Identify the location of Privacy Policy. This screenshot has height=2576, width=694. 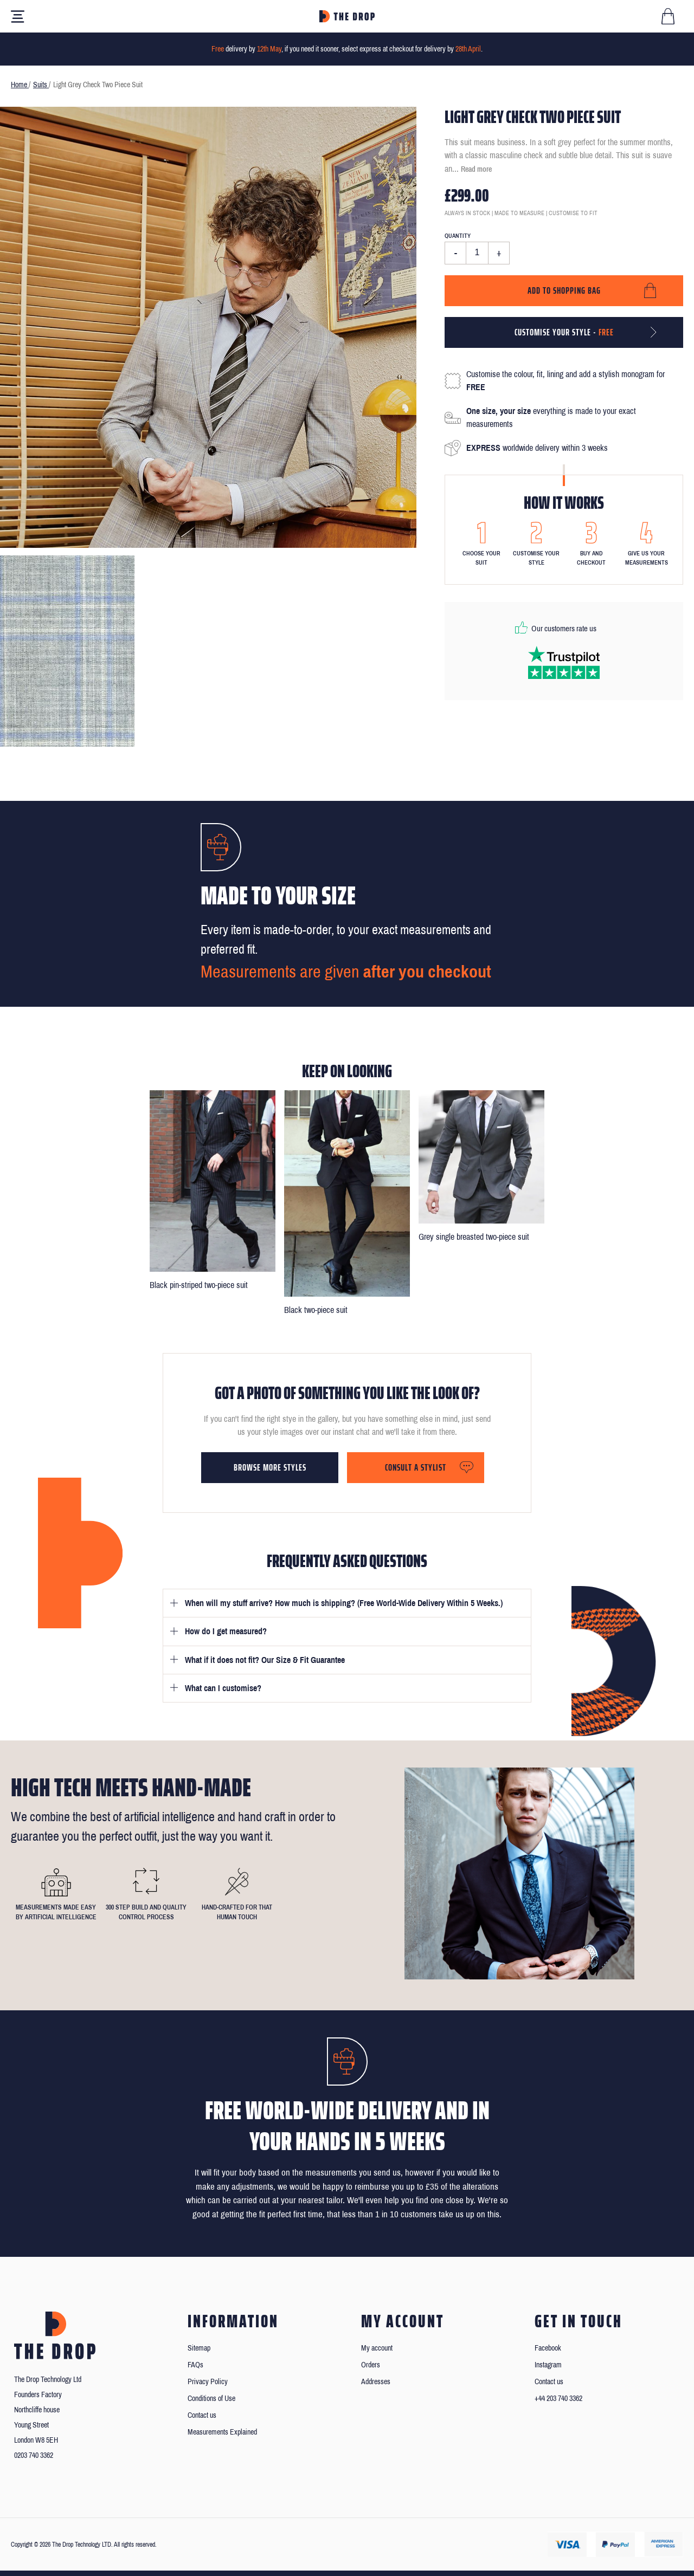
(208, 2382).